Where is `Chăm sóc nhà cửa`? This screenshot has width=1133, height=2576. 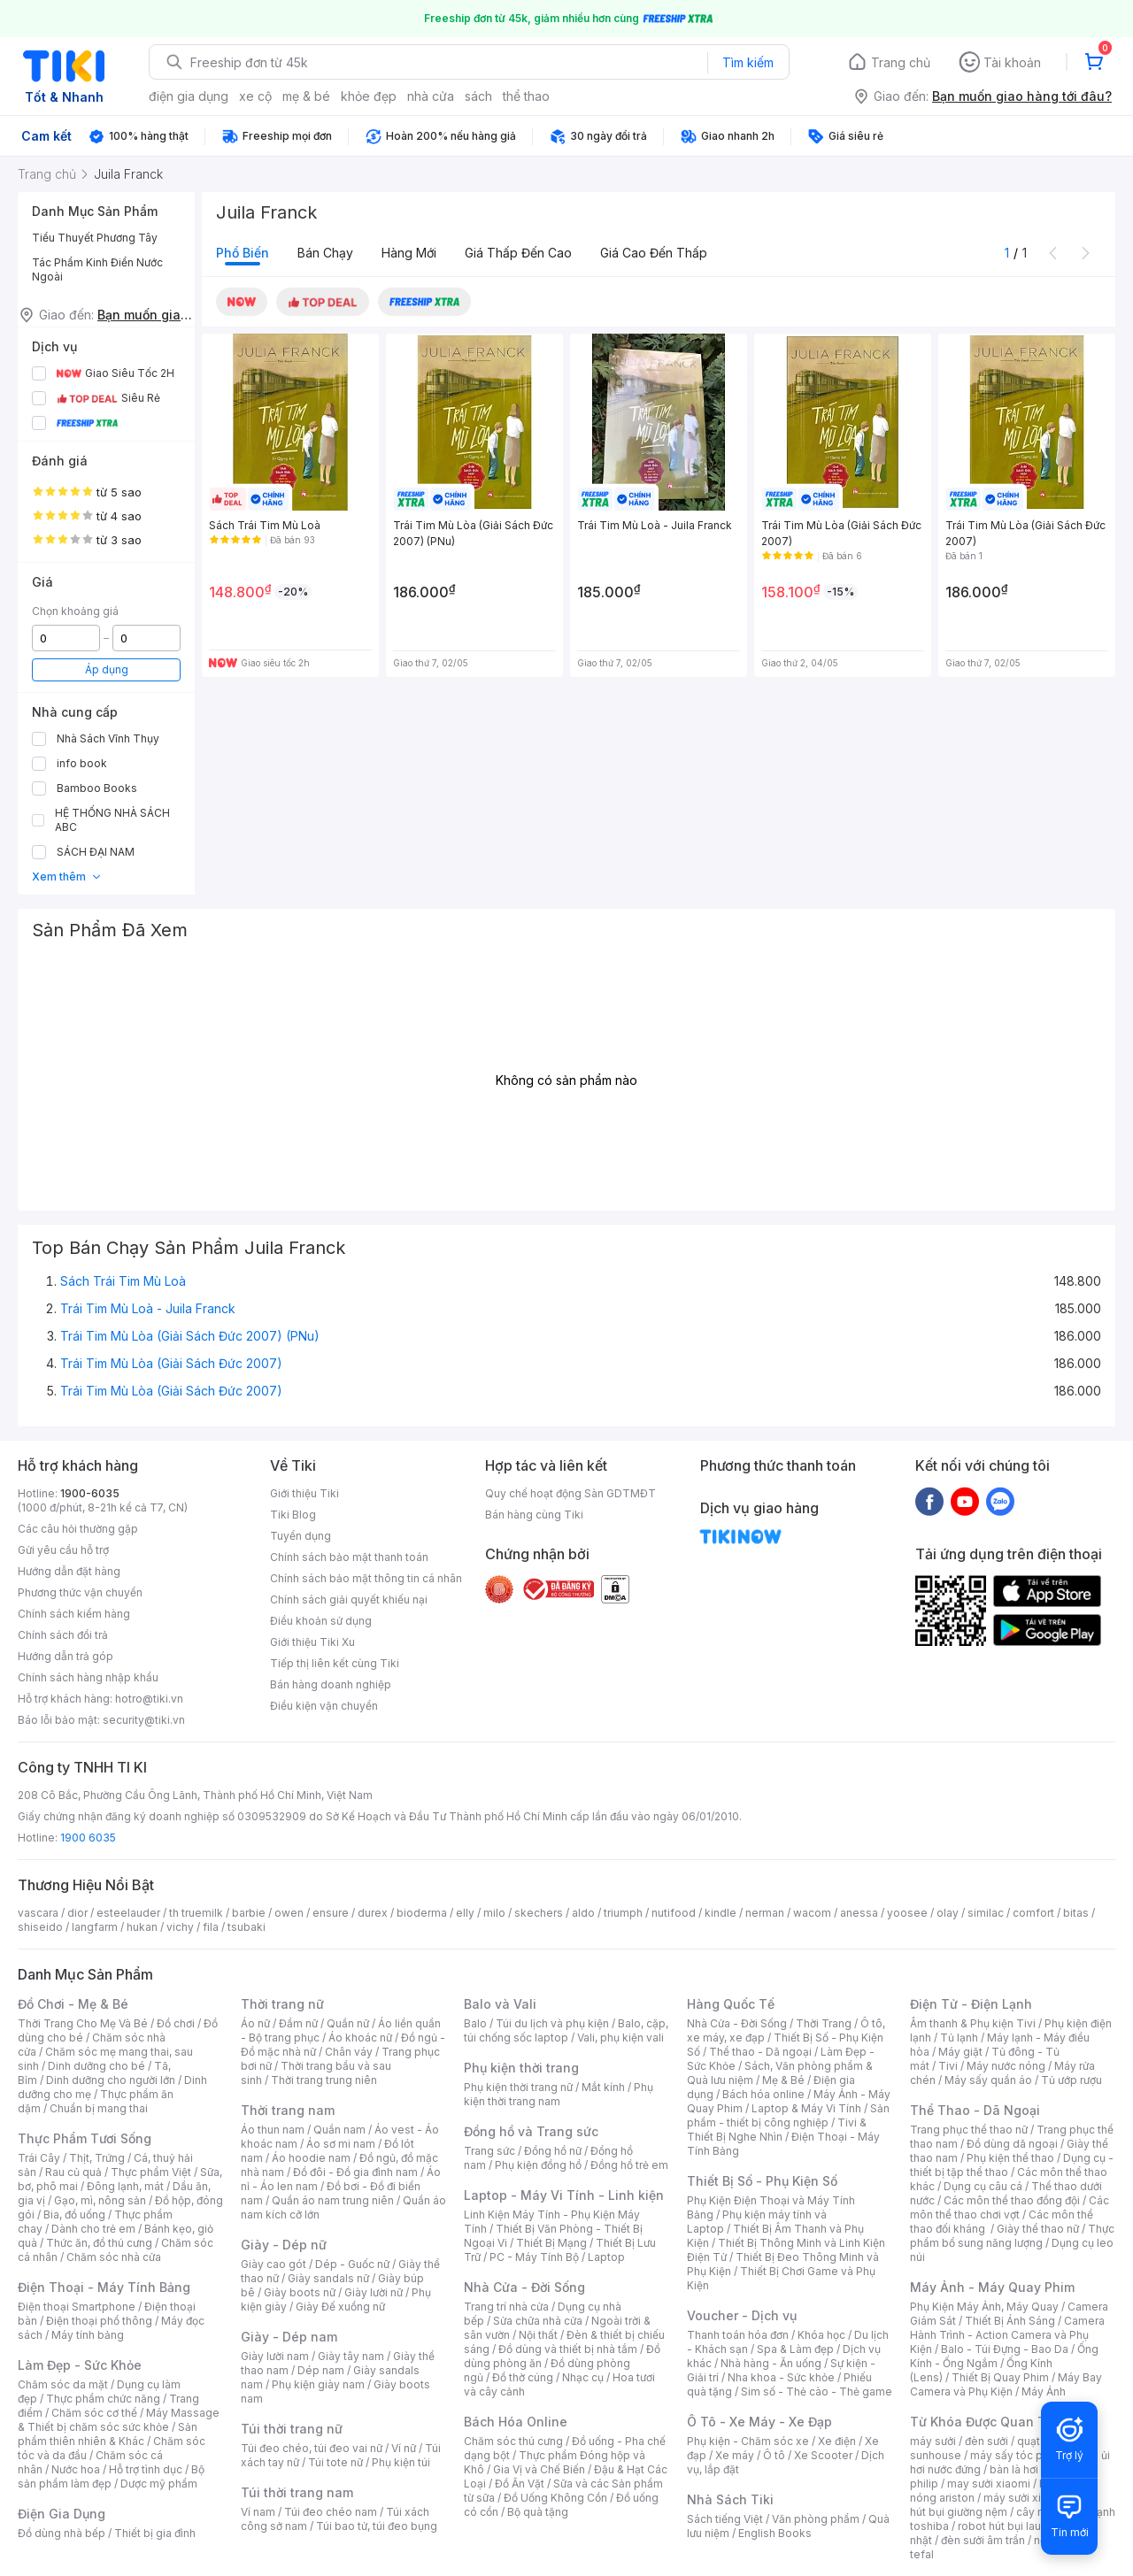 Chăm sóc nhà cửa is located at coordinates (113, 2257).